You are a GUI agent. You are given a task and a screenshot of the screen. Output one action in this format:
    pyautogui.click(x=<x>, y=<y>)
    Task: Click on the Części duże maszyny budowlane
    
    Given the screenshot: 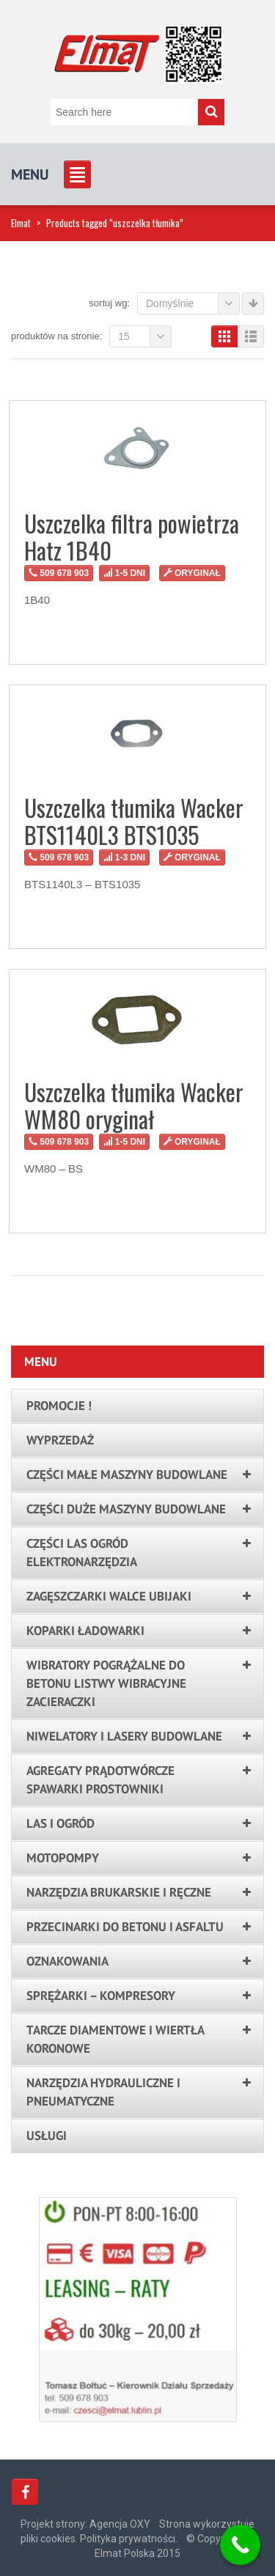 What is the action you would take?
    pyautogui.click(x=126, y=1509)
    